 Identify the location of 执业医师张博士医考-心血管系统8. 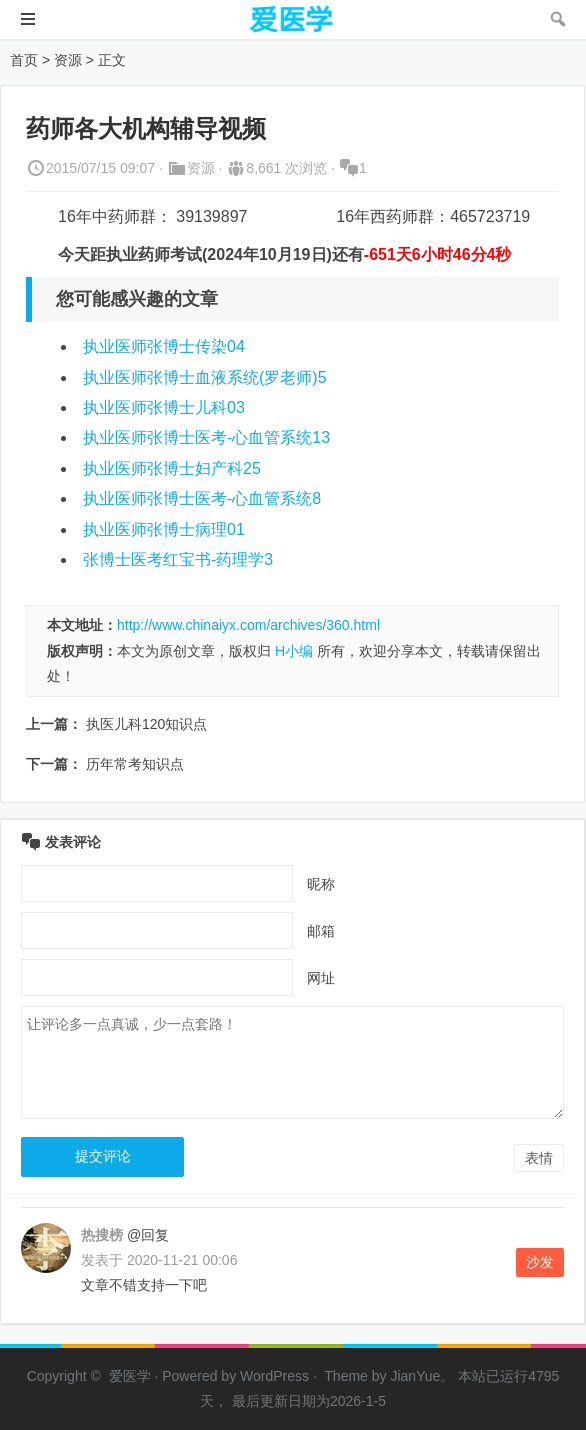
(202, 498).